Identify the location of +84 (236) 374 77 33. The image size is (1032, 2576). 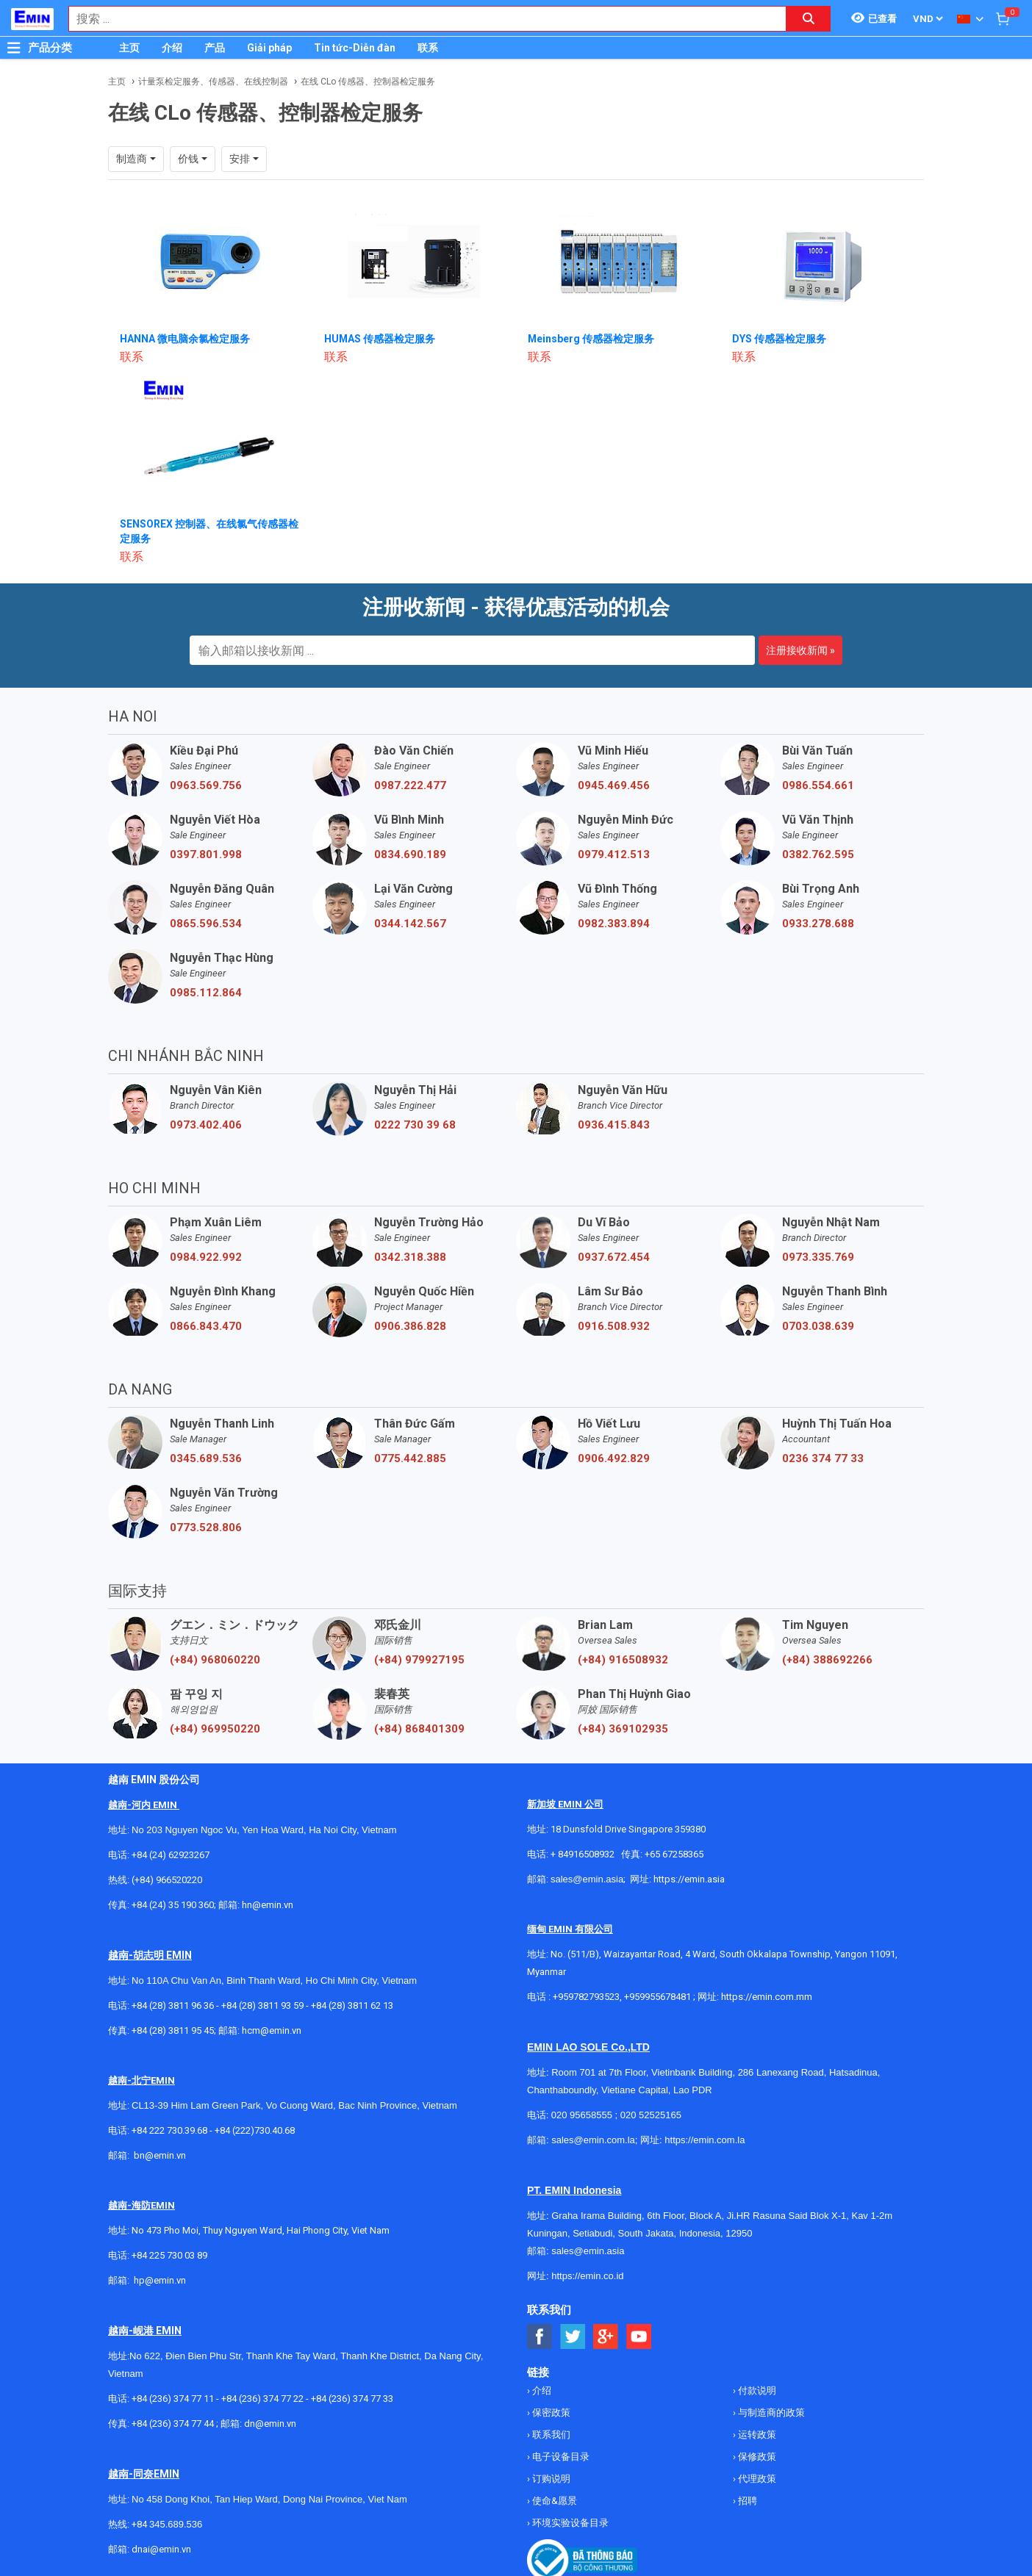
(352, 2398).